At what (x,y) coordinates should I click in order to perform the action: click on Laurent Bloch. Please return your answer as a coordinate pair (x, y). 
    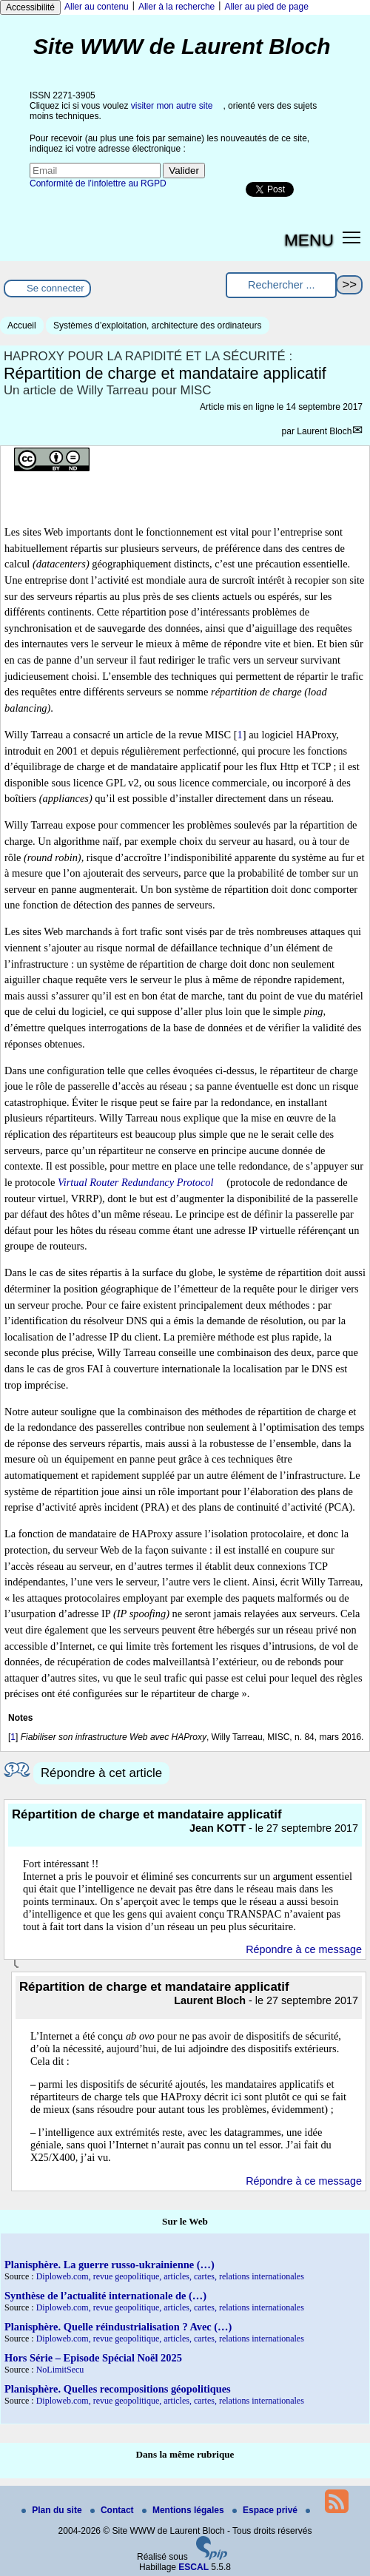
    Looking at the image, I should click on (324, 431).